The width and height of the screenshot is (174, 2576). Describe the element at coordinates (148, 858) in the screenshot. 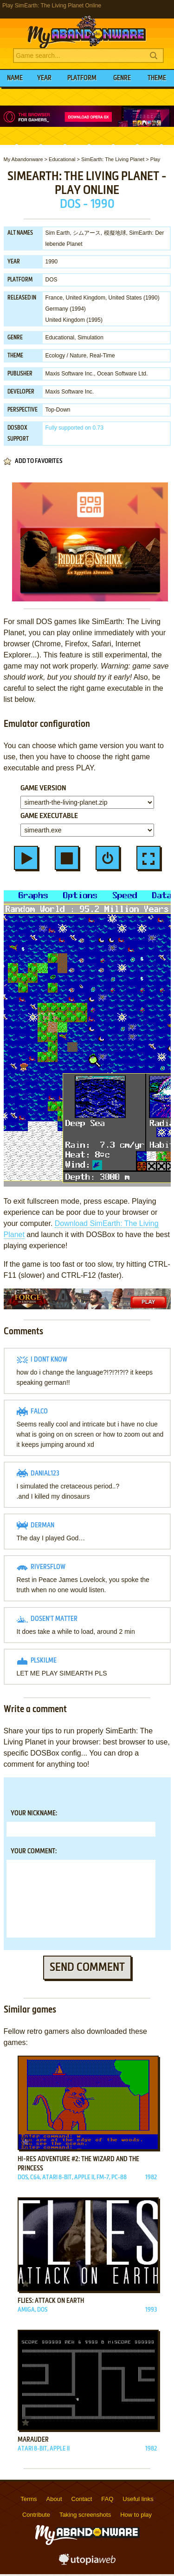

I see `Fullscreen` at that location.